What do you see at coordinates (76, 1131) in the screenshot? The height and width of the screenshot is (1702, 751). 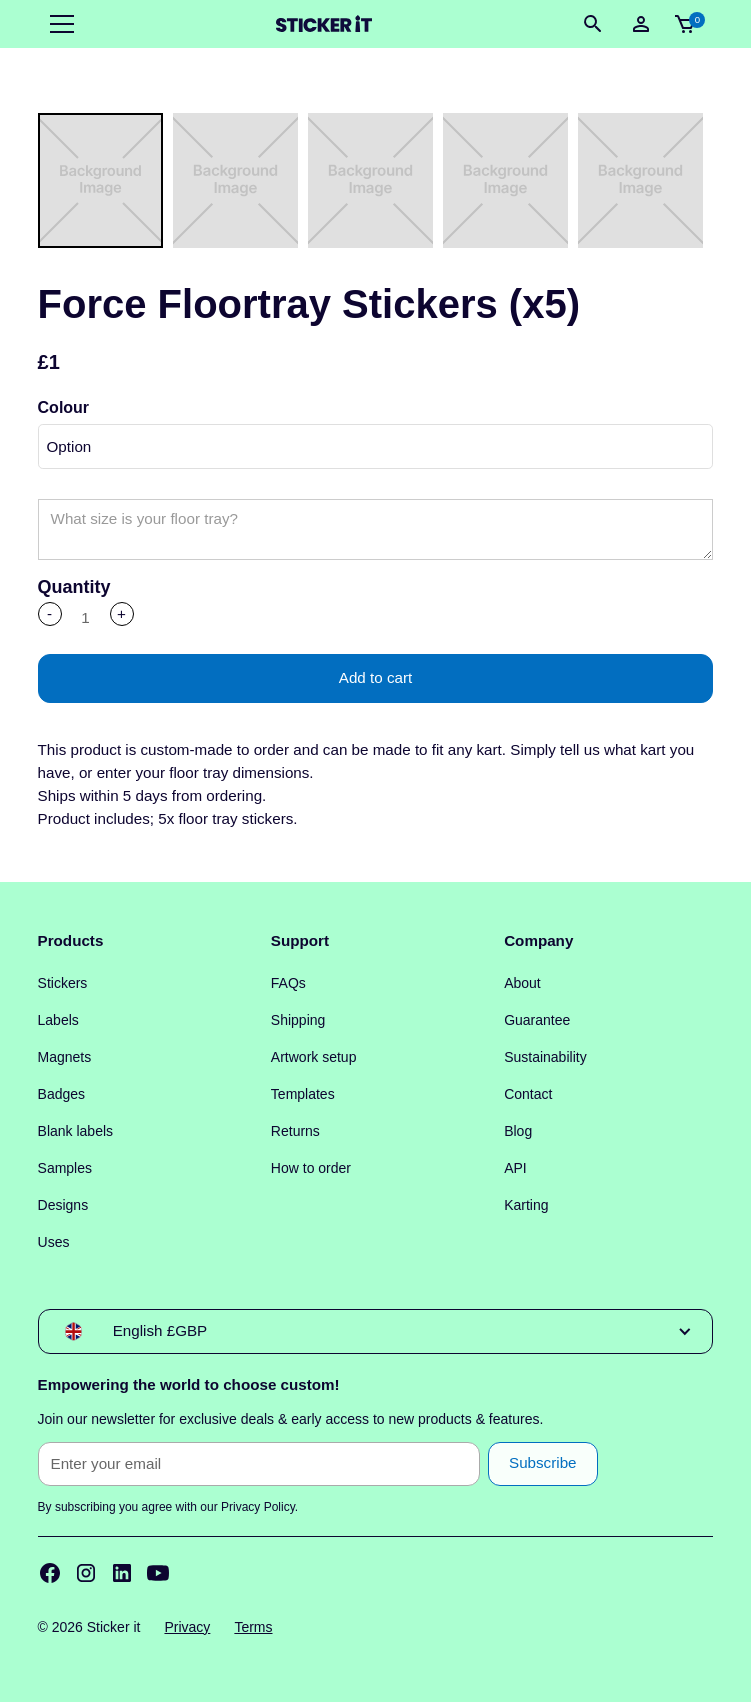 I see `Blank labels` at bounding box center [76, 1131].